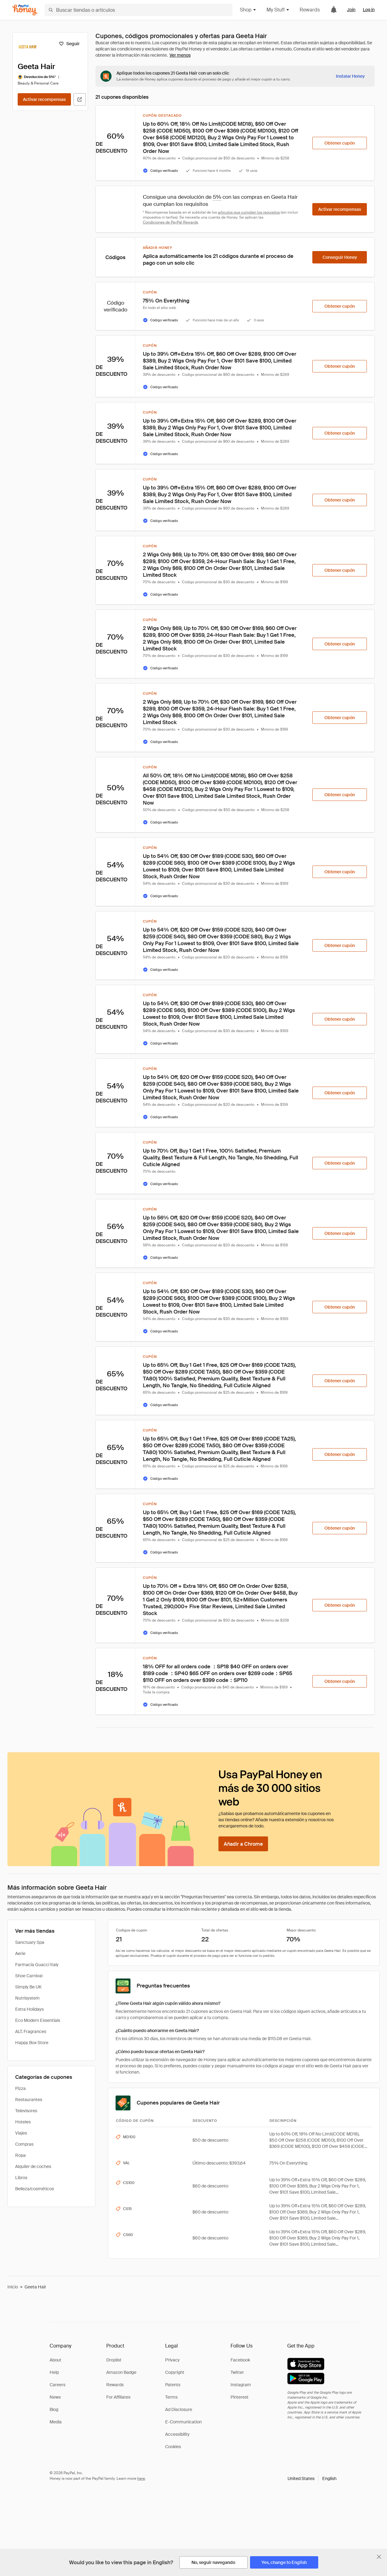  Describe the element at coordinates (241, 2384) in the screenshot. I see `Instagram` at that location.